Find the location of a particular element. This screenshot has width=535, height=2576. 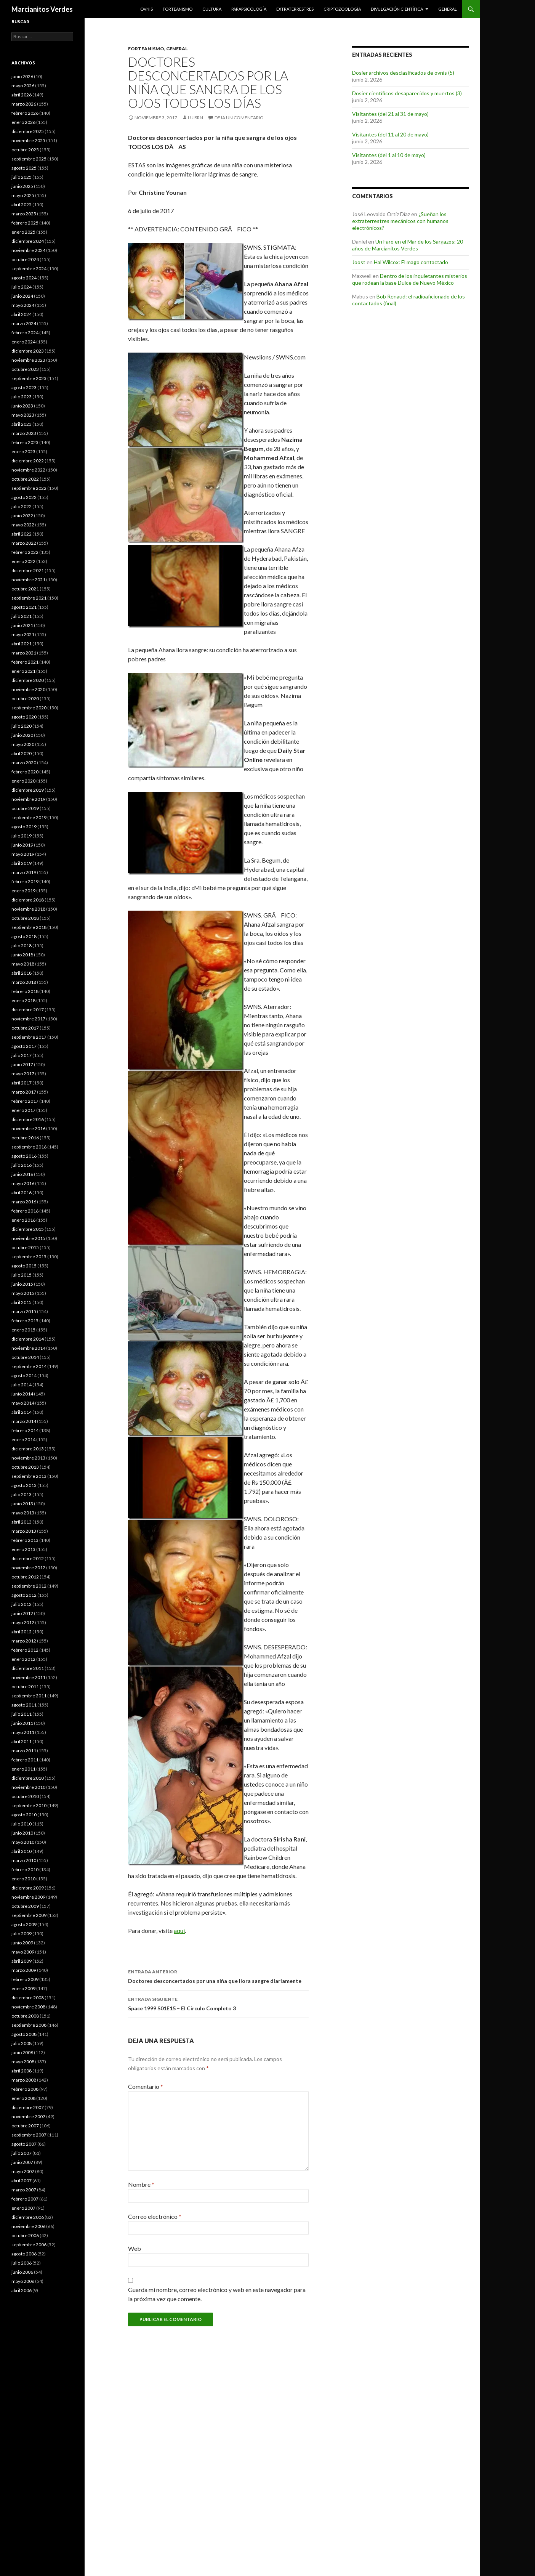

noviembre 2010 is located at coordinates (28, 1787).